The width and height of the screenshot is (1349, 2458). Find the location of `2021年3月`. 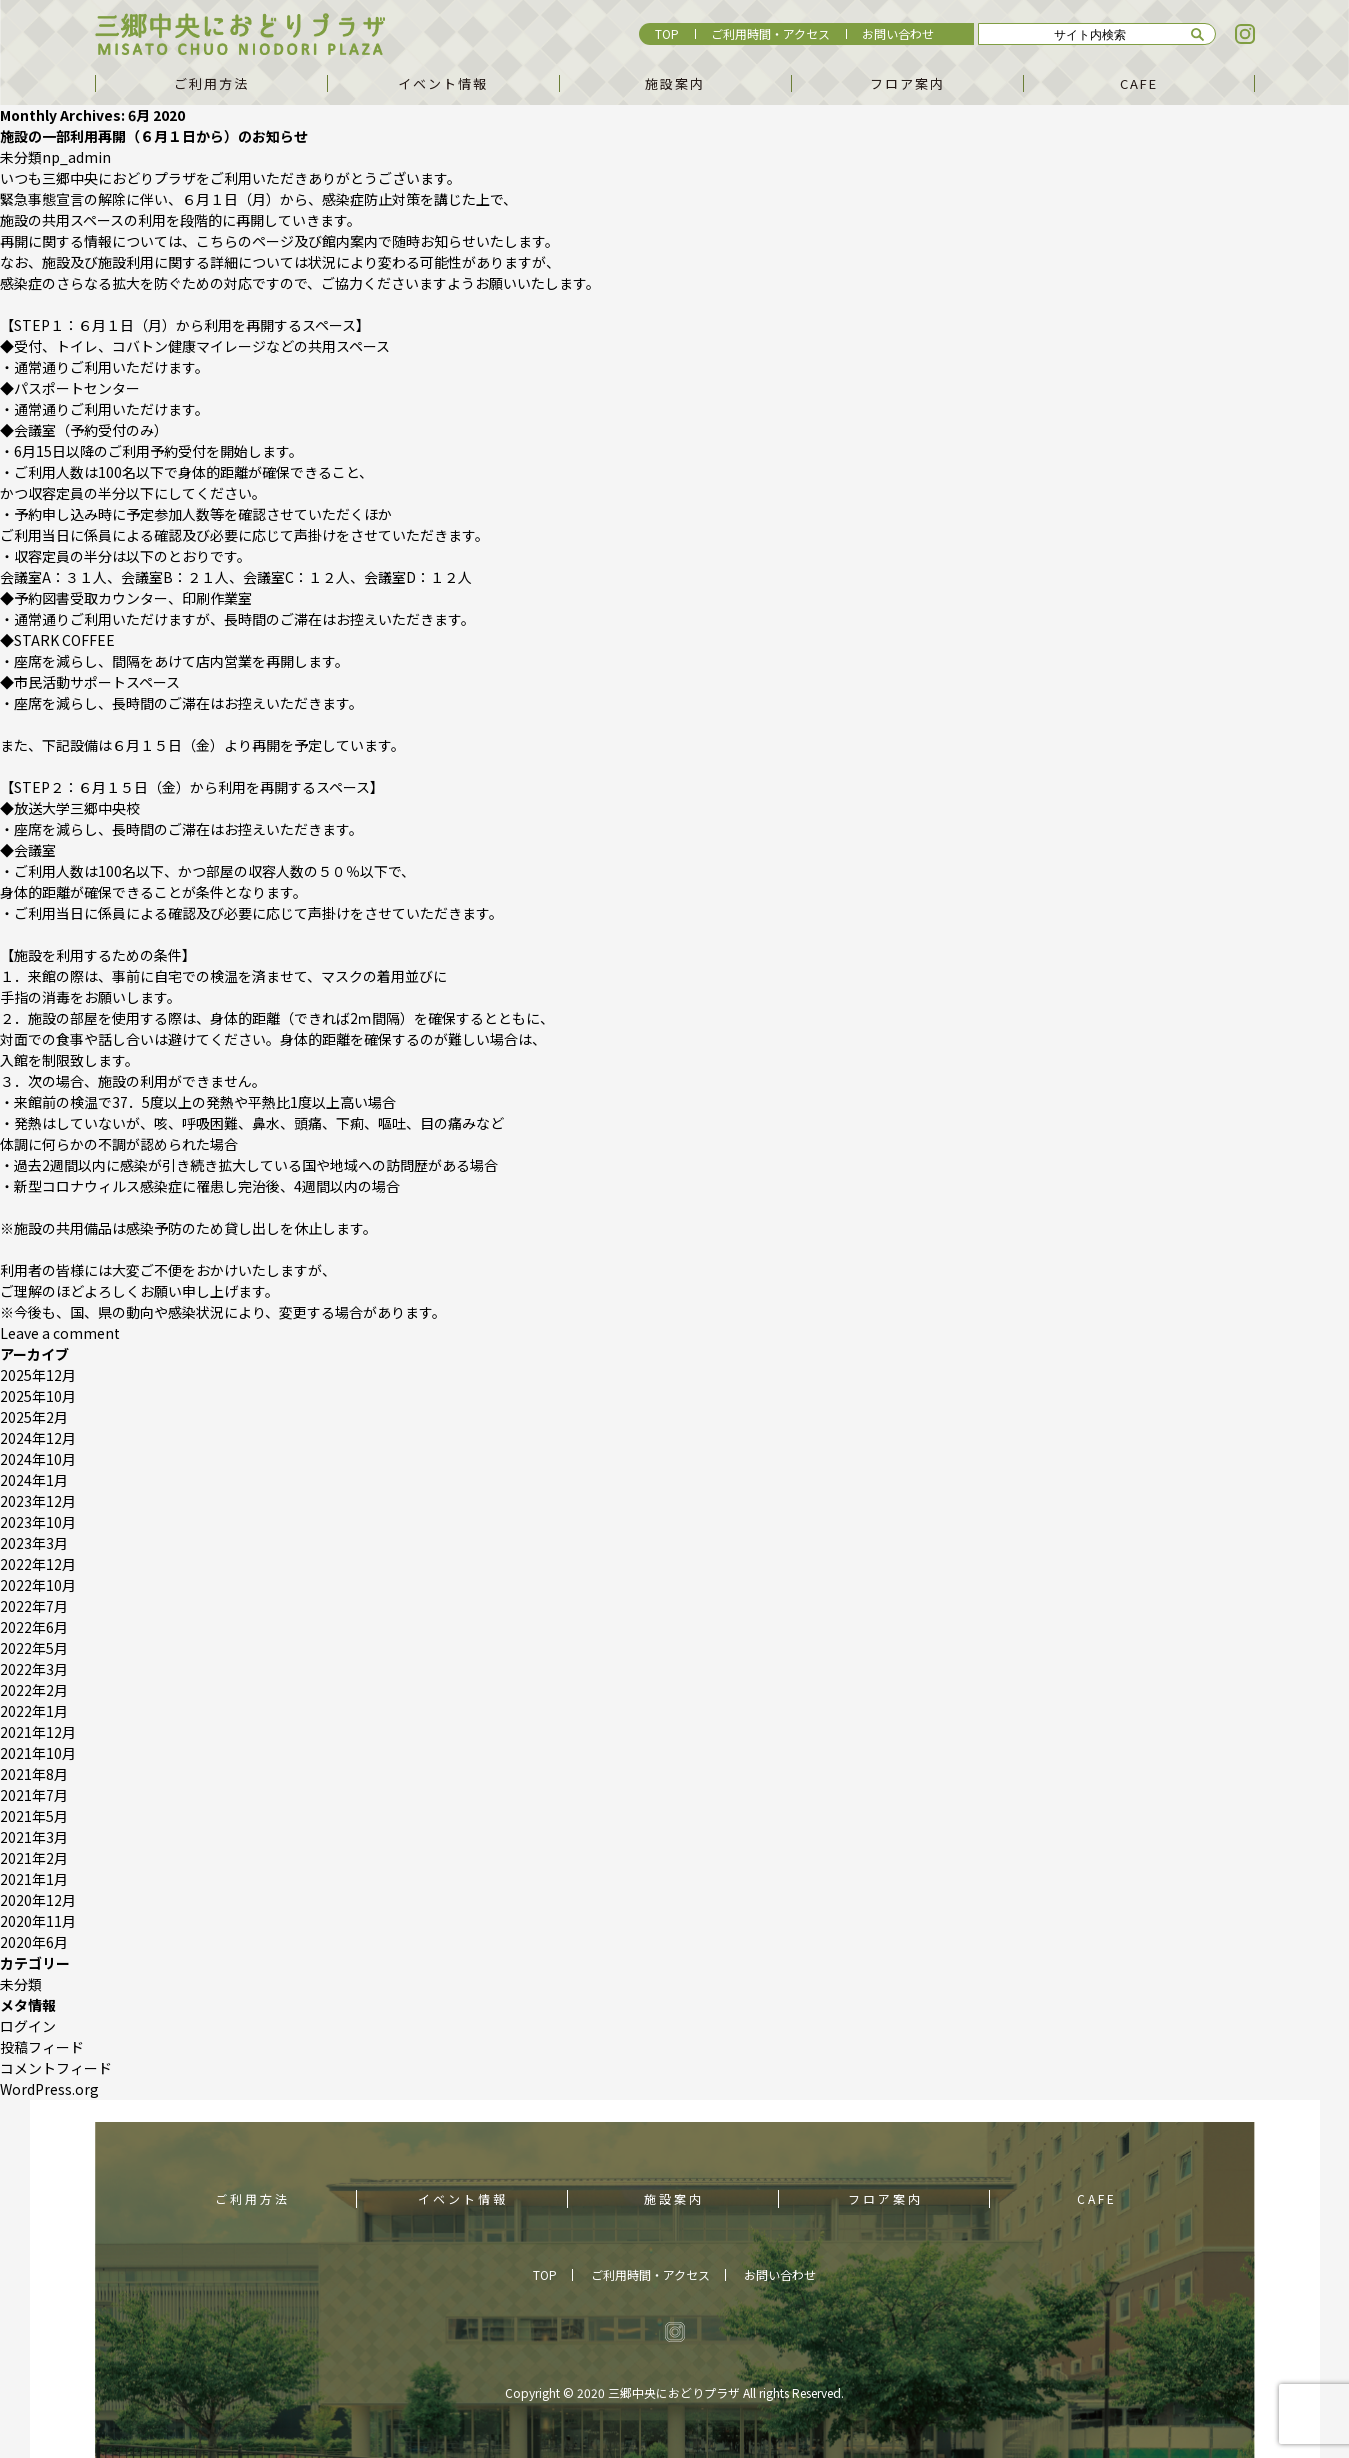

2021年3月 is located at coordinates (34, 1837).